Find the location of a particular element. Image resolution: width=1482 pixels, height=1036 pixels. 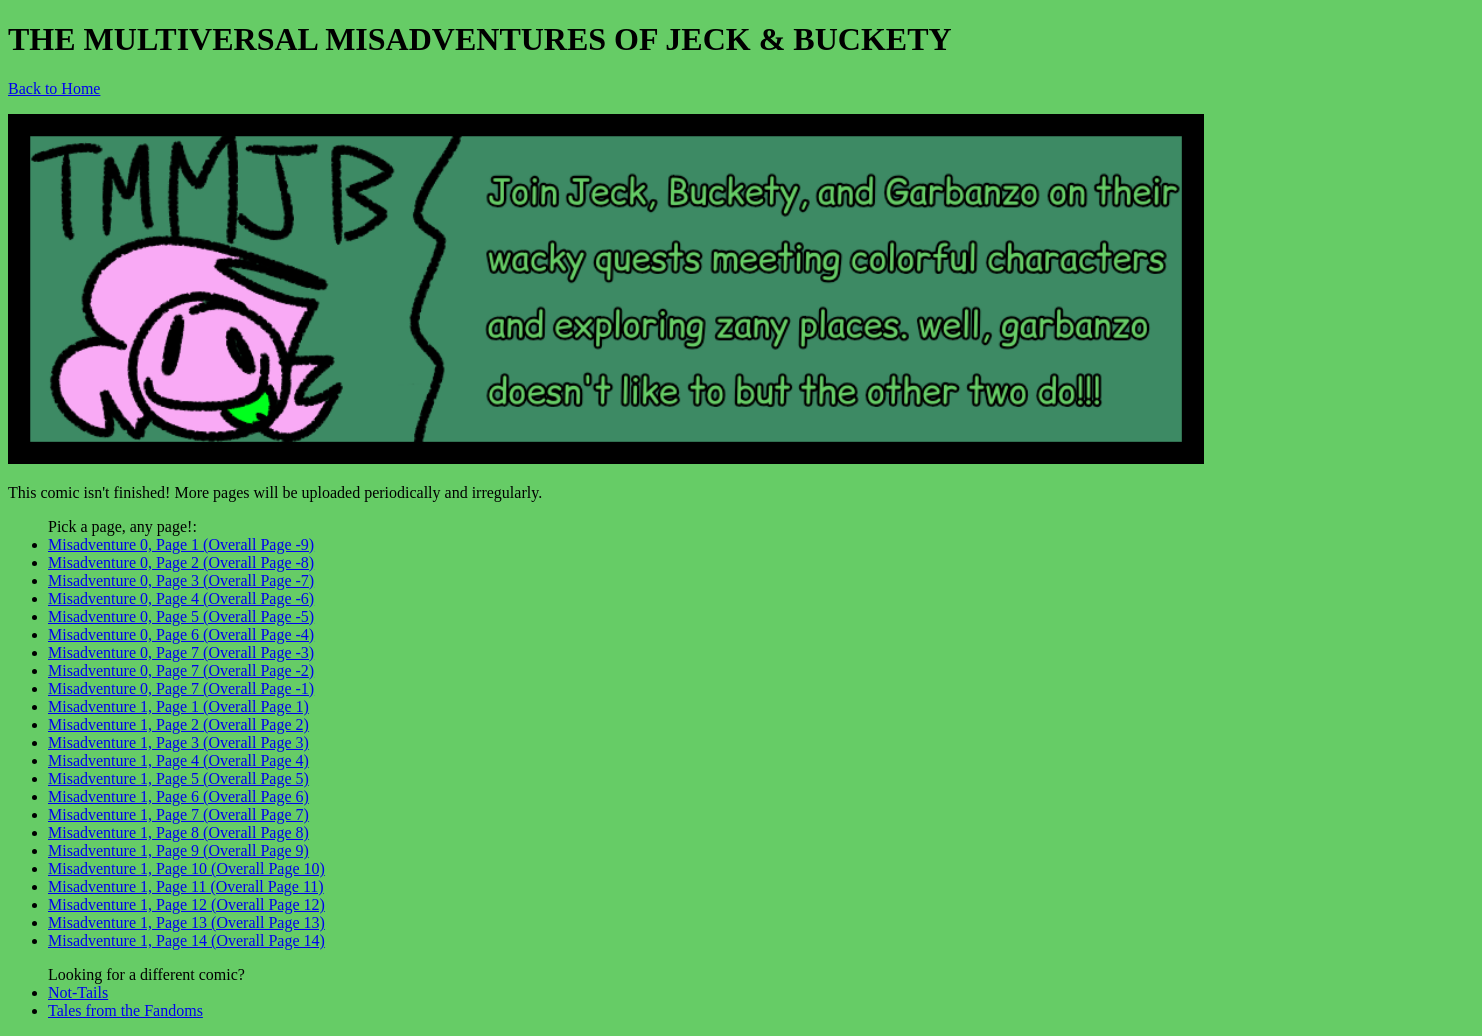

Tales from the Fandoms is located at coordinates (125, 1010).